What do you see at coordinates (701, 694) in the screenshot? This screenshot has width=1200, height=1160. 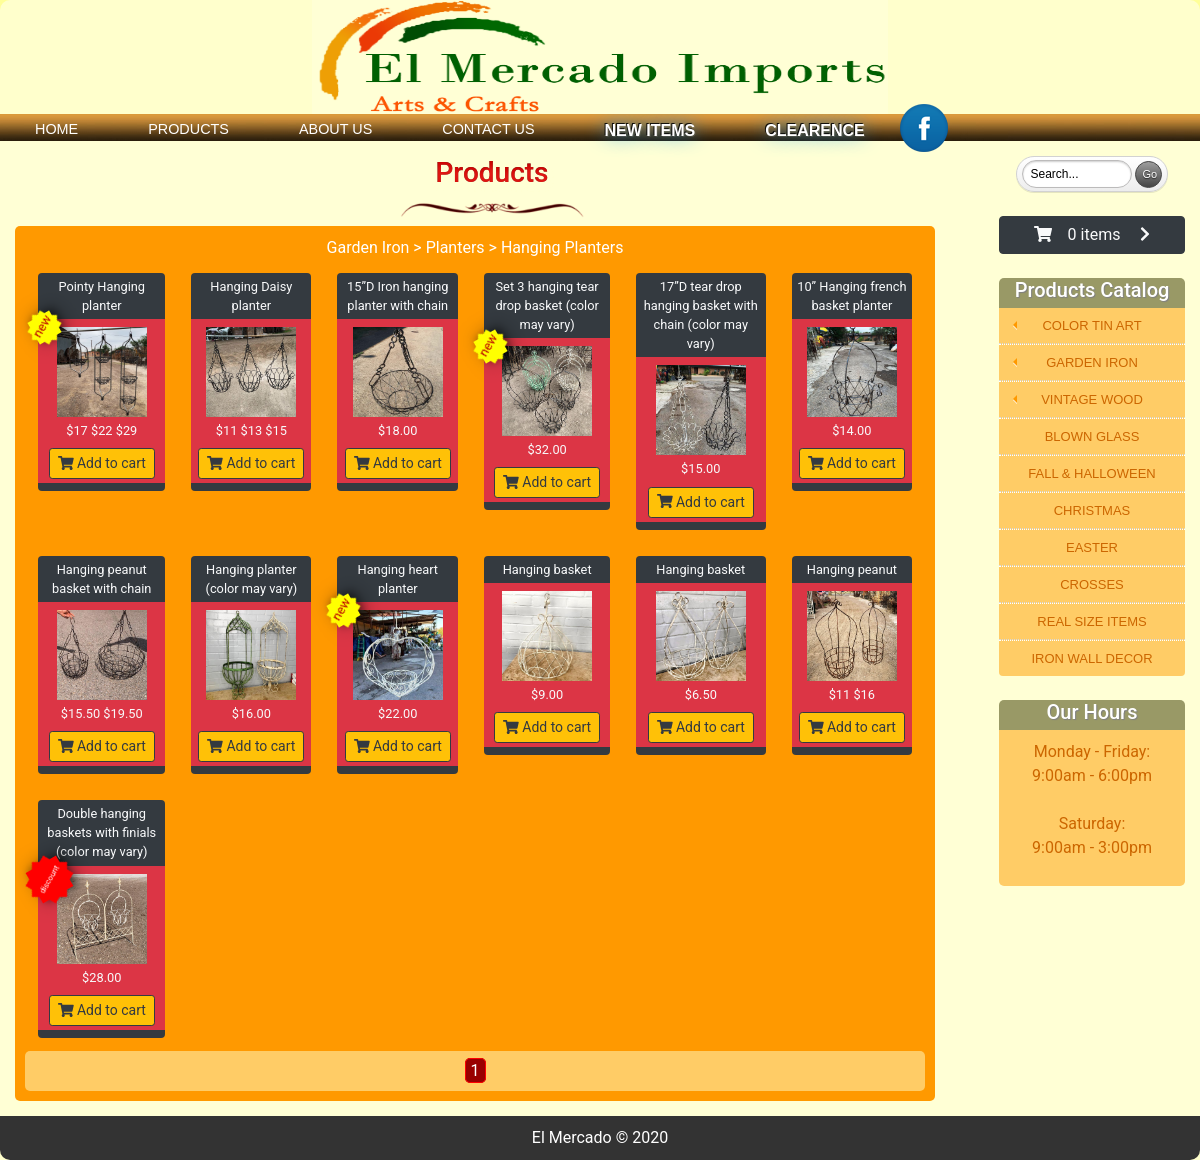 I see `$6.50` at bounding box center [701, 694].